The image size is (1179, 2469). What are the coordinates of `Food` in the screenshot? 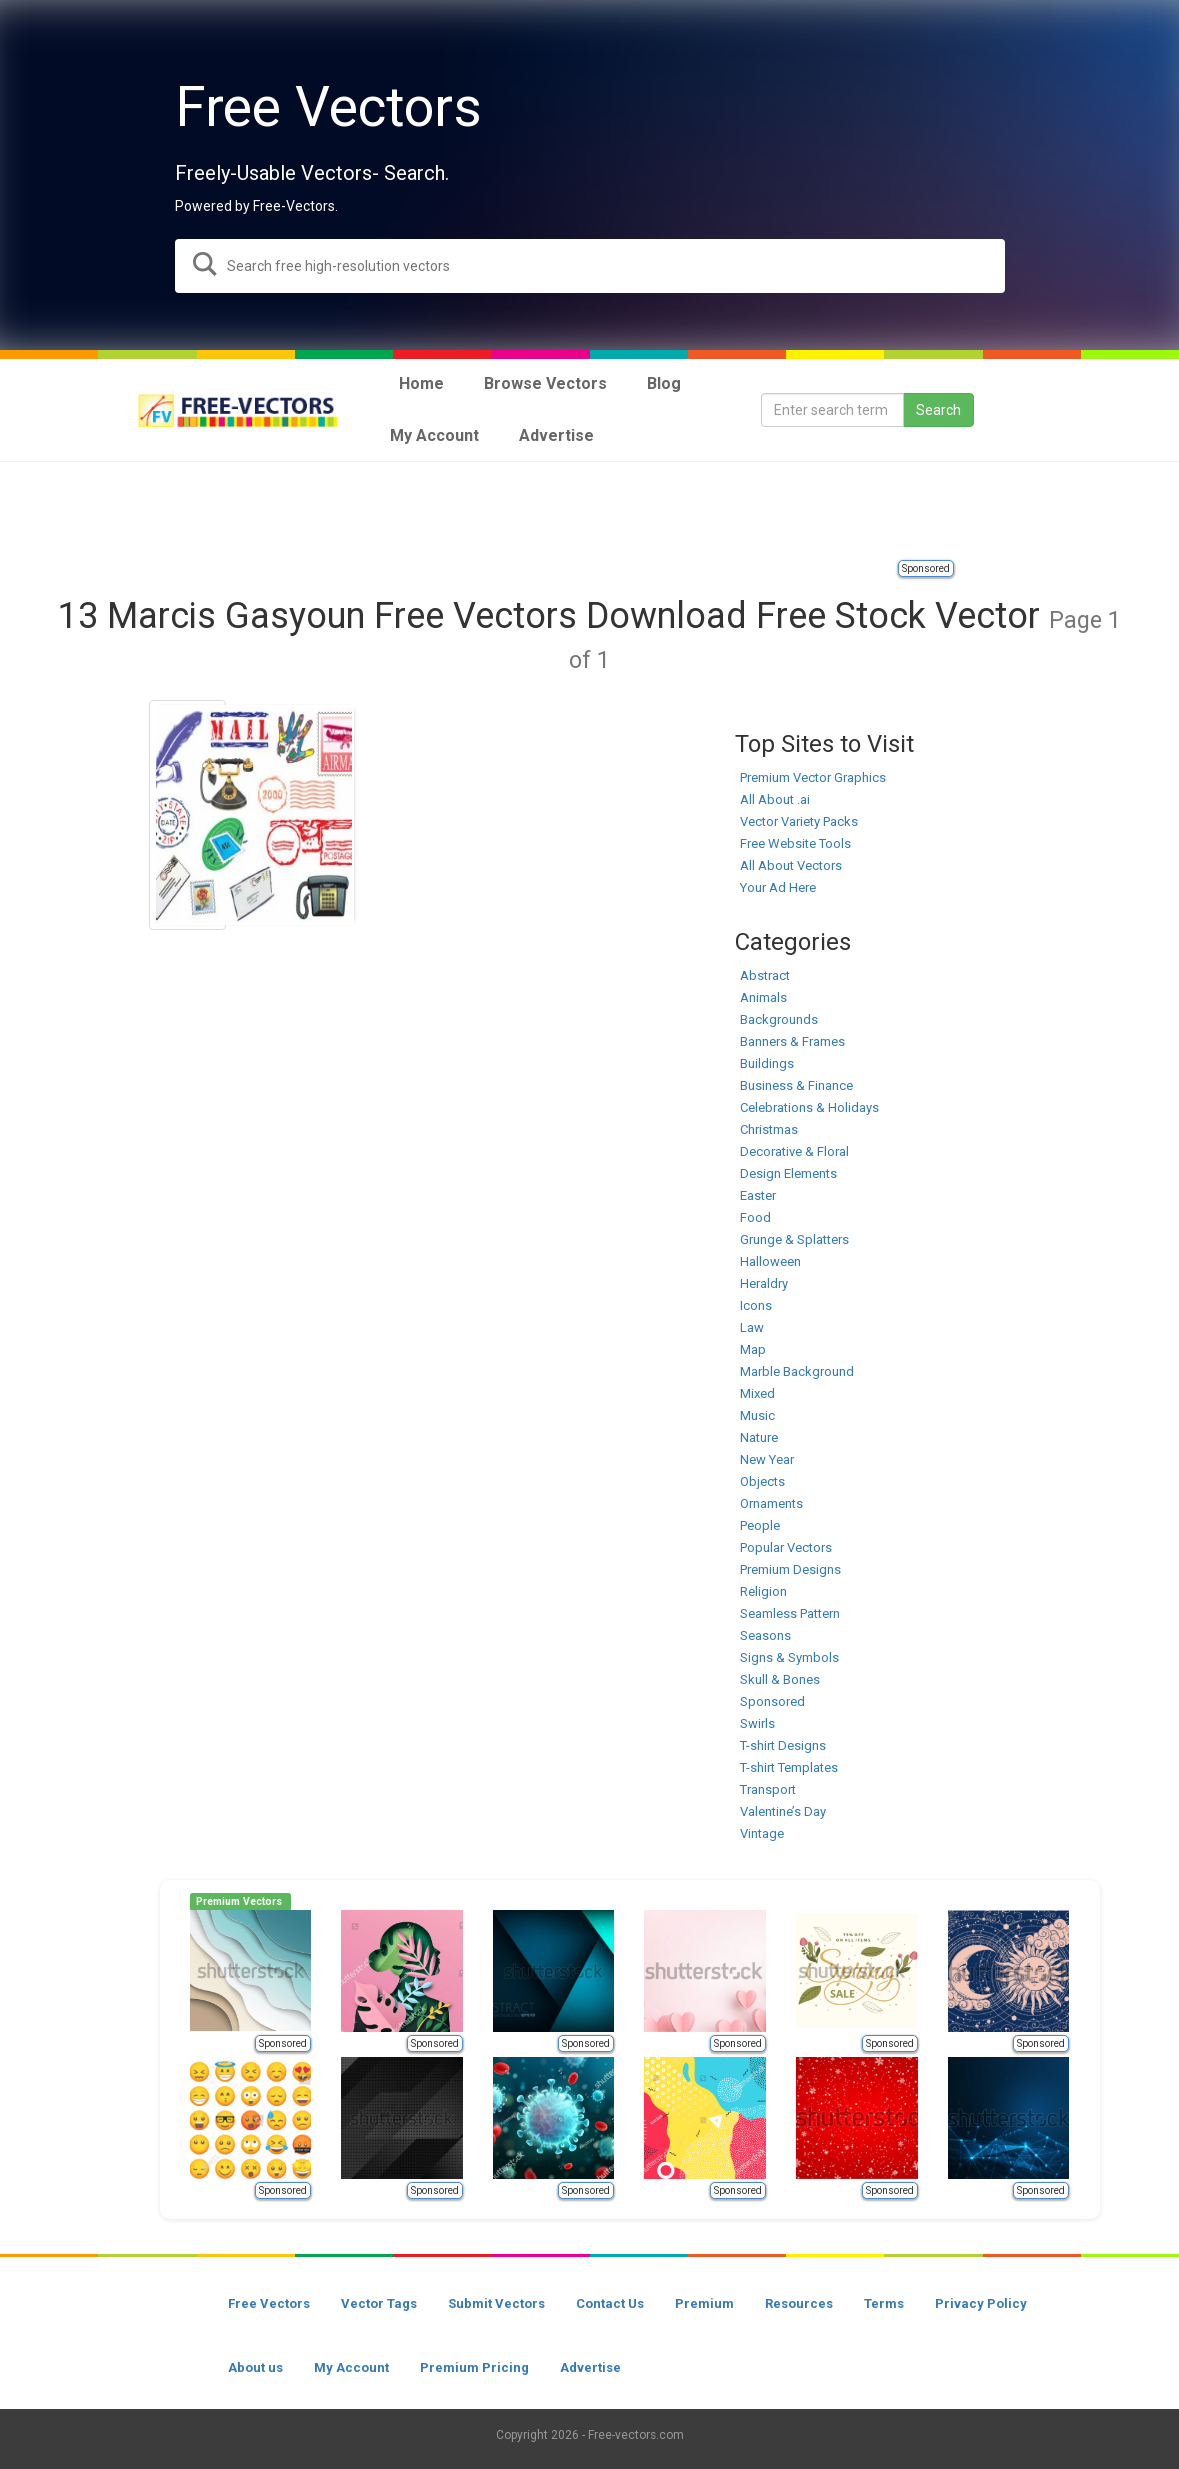 It's located at (755, 1217).